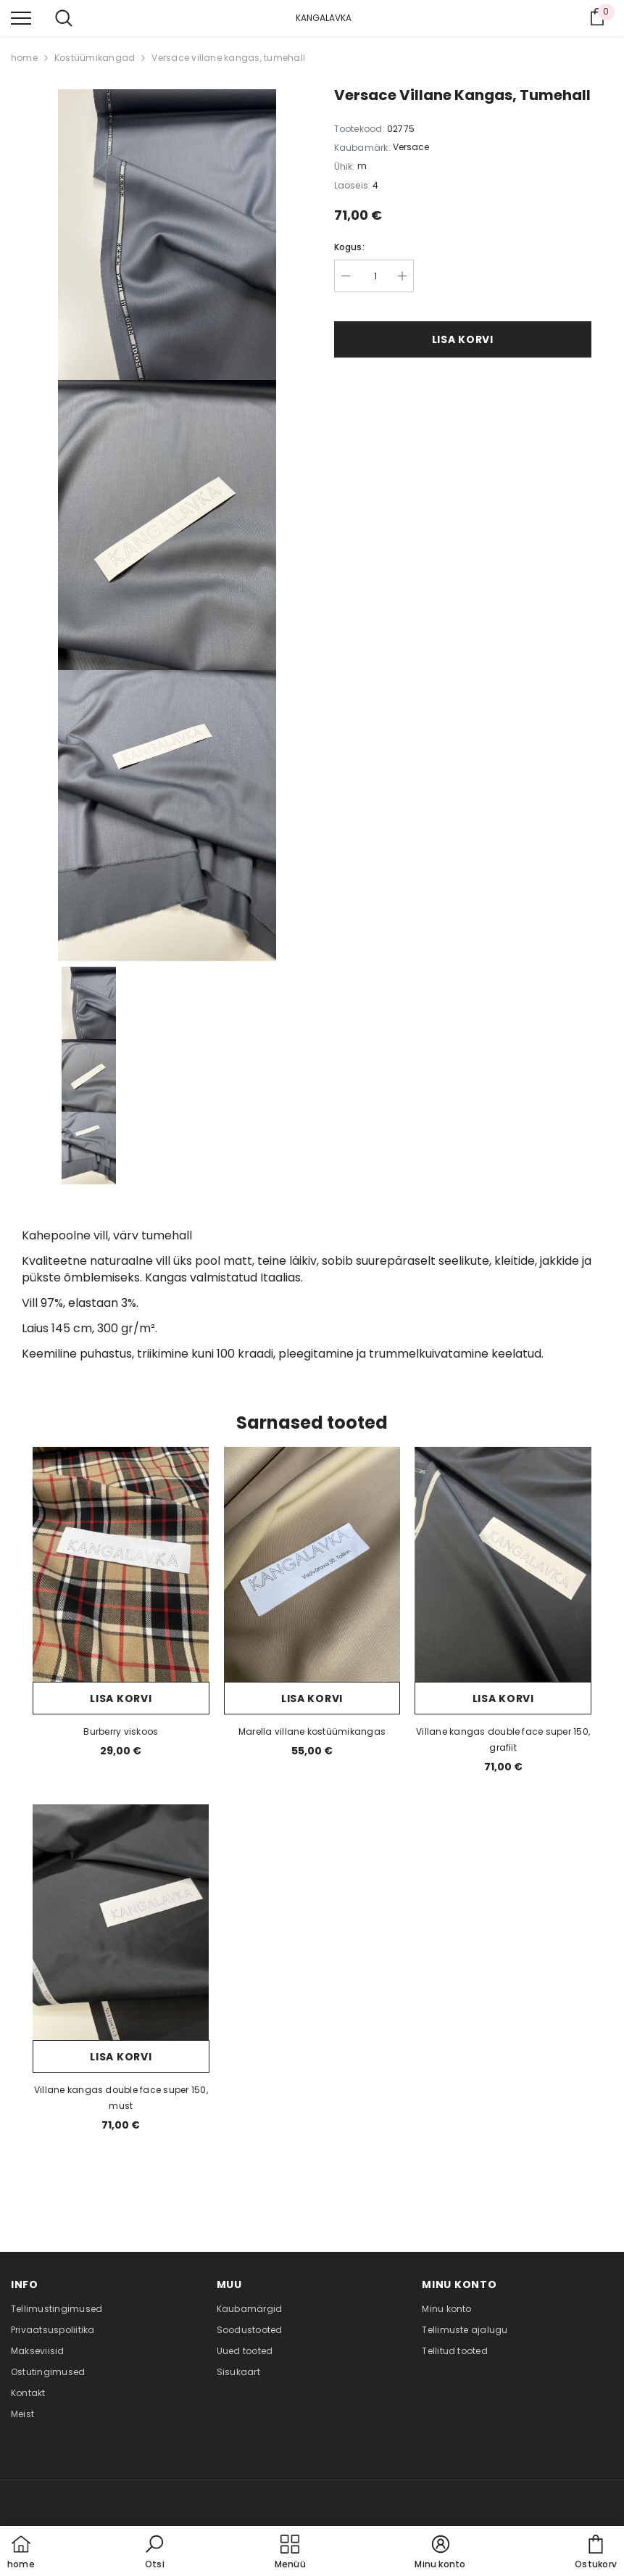 This screenshot has width=624, height=2576. What do you see at coordinates (349, 247) in the screenshot?
I see `Kogus:` at bounding box center [349, 247].